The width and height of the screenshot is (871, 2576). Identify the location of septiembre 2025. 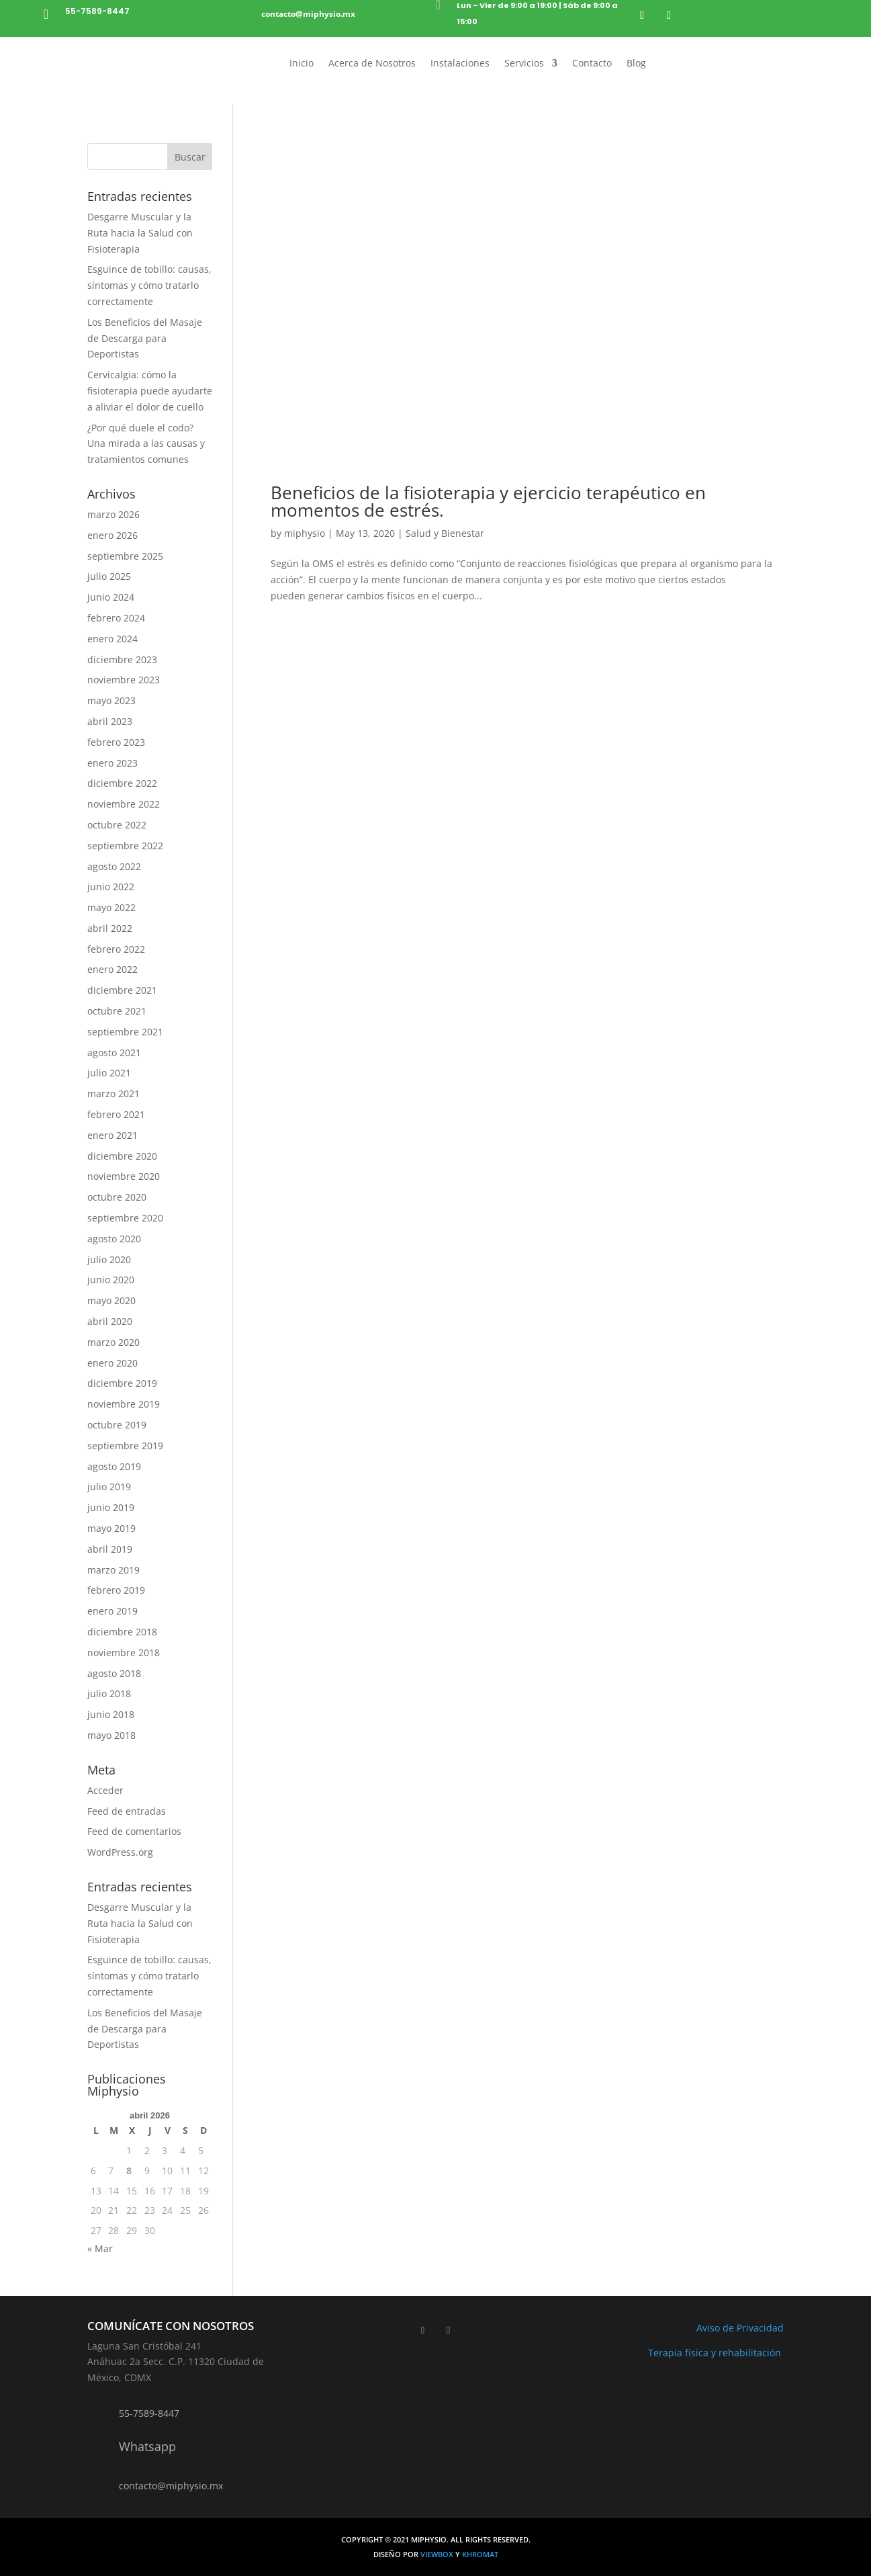
(125, 556).